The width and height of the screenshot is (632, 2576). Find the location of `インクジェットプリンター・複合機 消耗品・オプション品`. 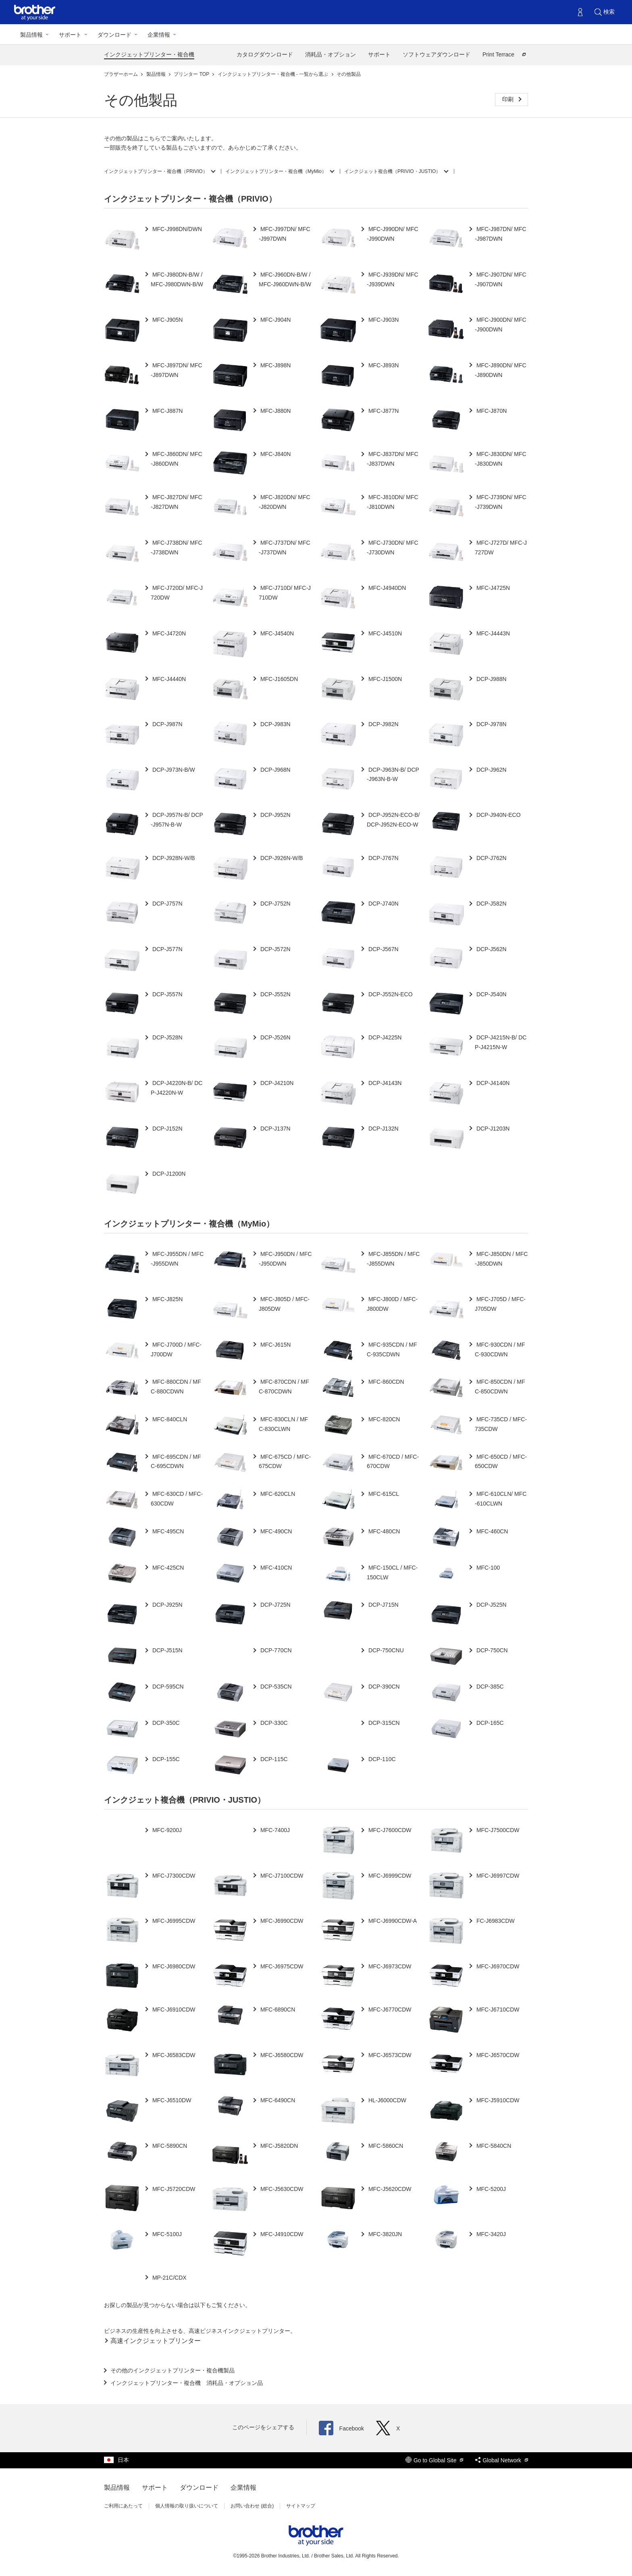

インクジェットプリンター・複合機 消耗品・オプション品 is located at coordinates (186, 2383).